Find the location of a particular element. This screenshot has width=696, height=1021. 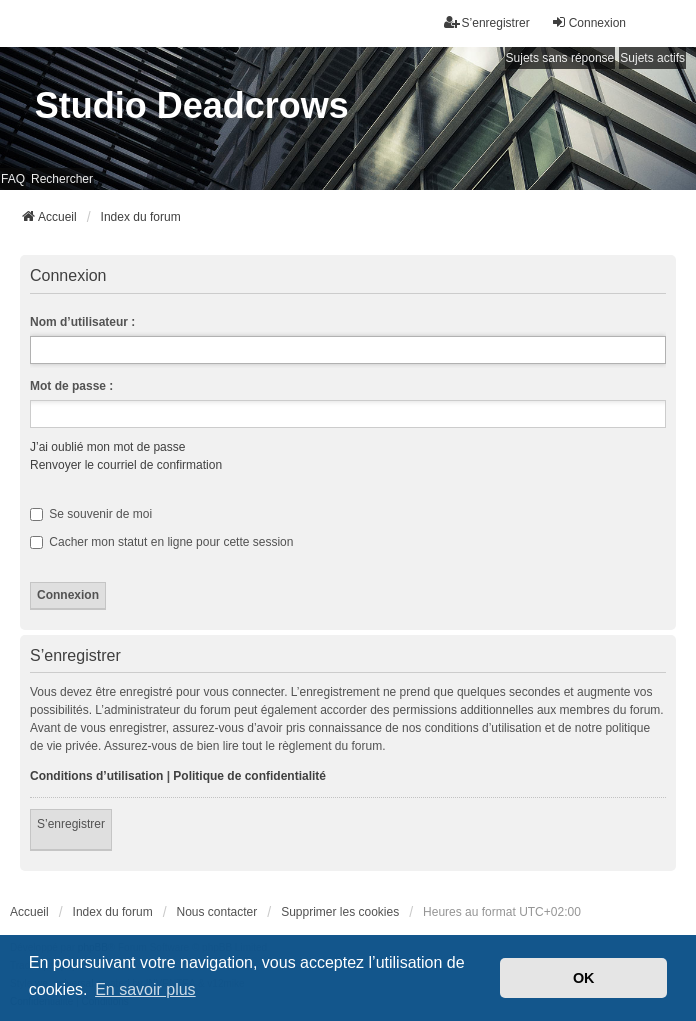

Sujets sans réponse [menuitem] is located at coordinates (560, 58).